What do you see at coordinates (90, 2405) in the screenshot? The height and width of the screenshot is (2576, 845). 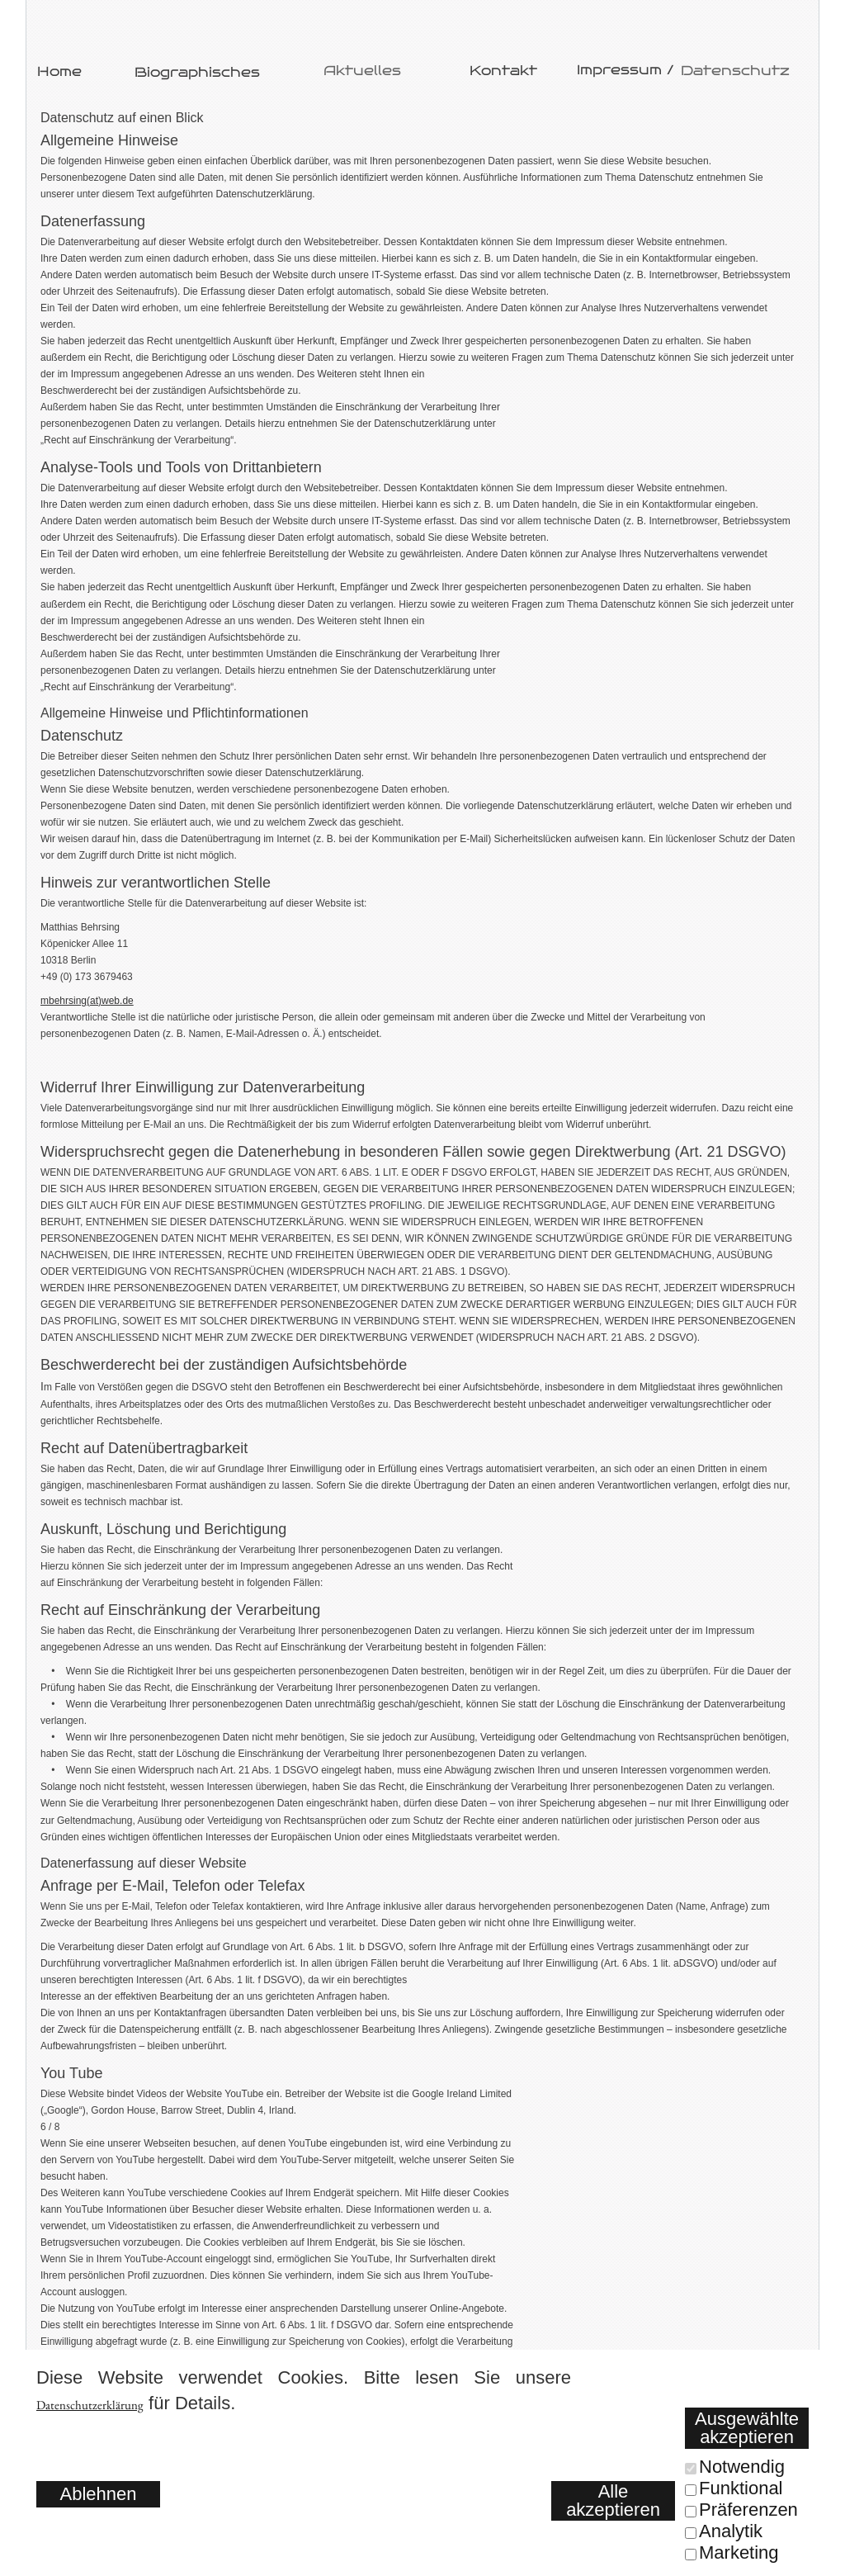 I see `Datenschutzerklärung` at bounding box center [90, 2405].